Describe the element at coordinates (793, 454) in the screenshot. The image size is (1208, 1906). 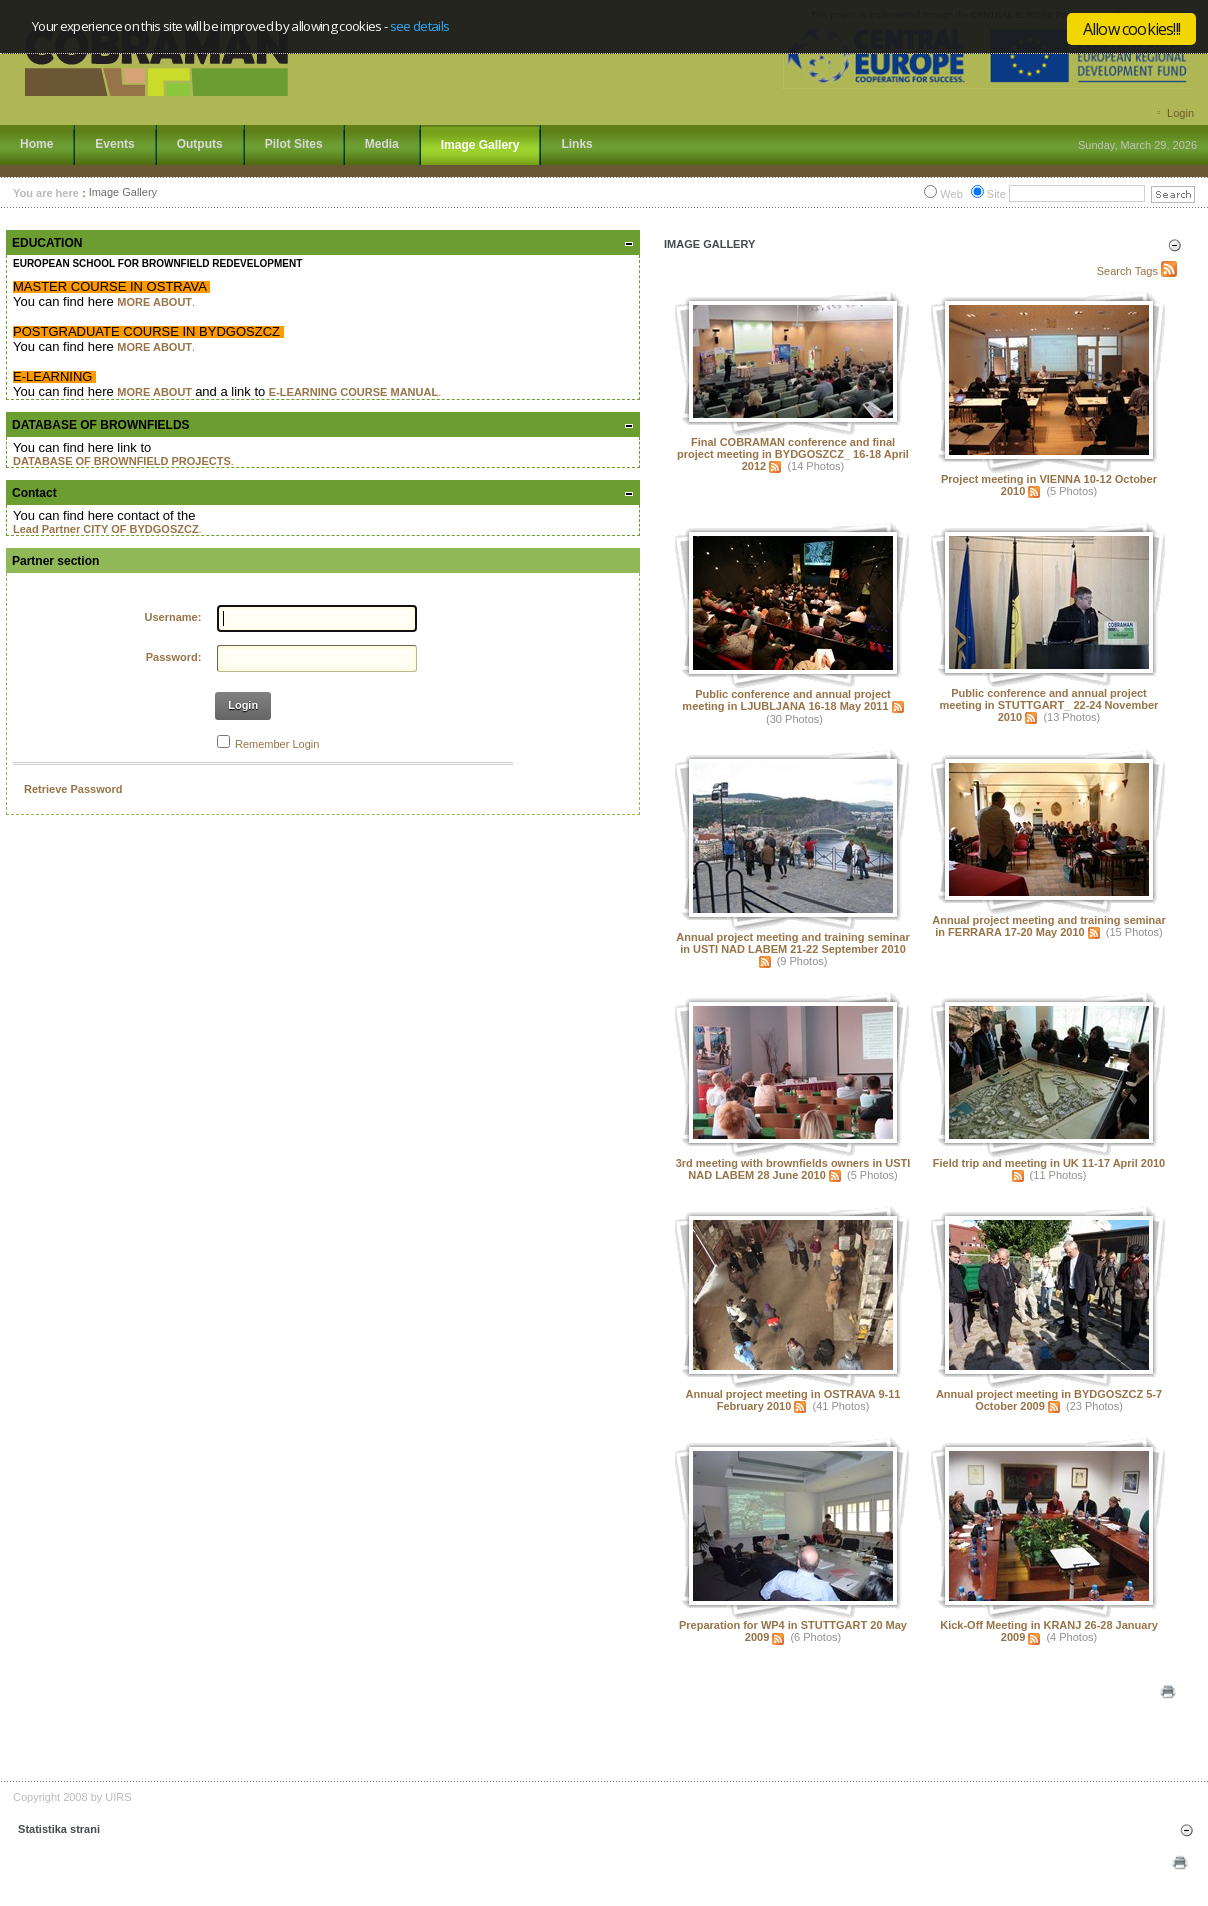
I see `Final COBRAMAN conference and final project meeting in BYDGOSZCZ_ 16-18 April 2012` at that location.